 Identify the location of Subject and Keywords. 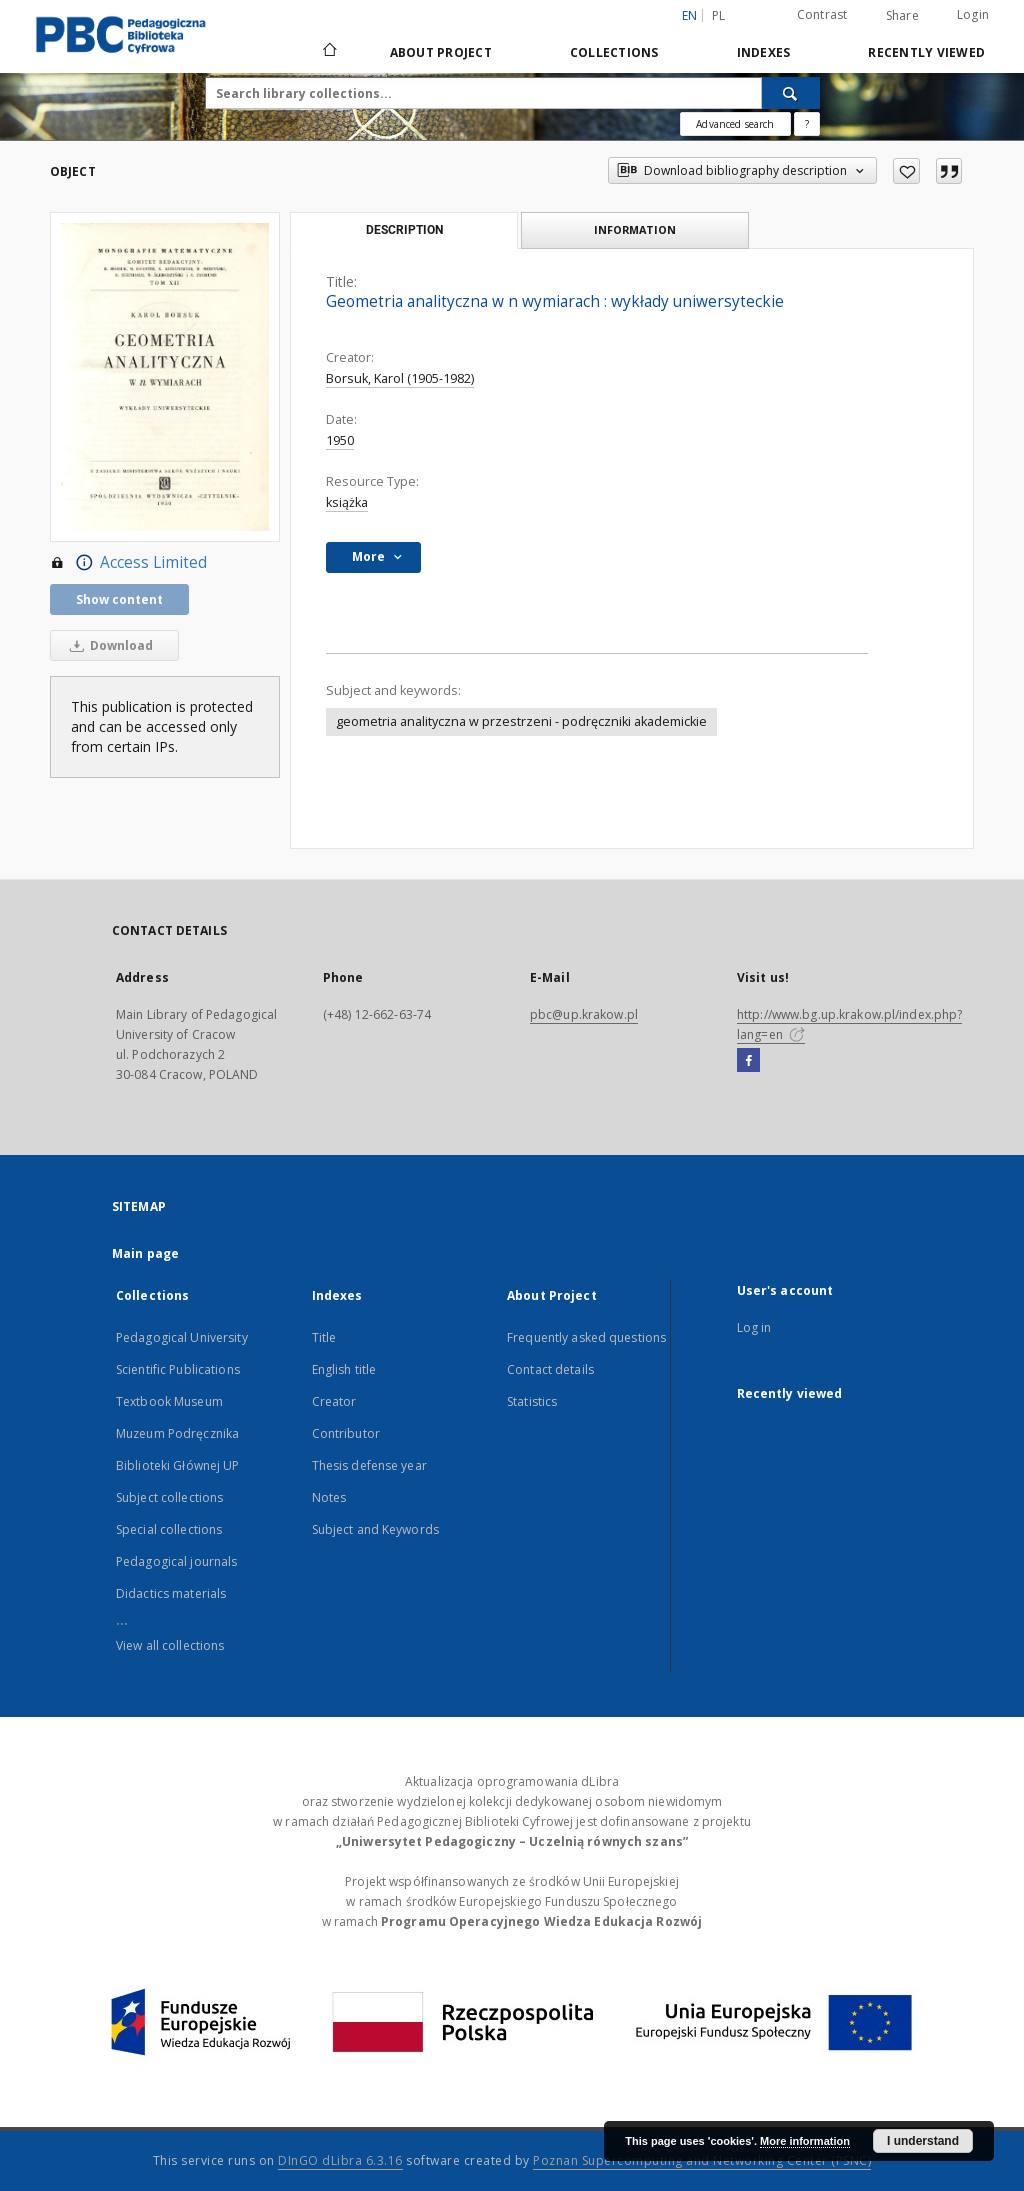
(375, 1529).